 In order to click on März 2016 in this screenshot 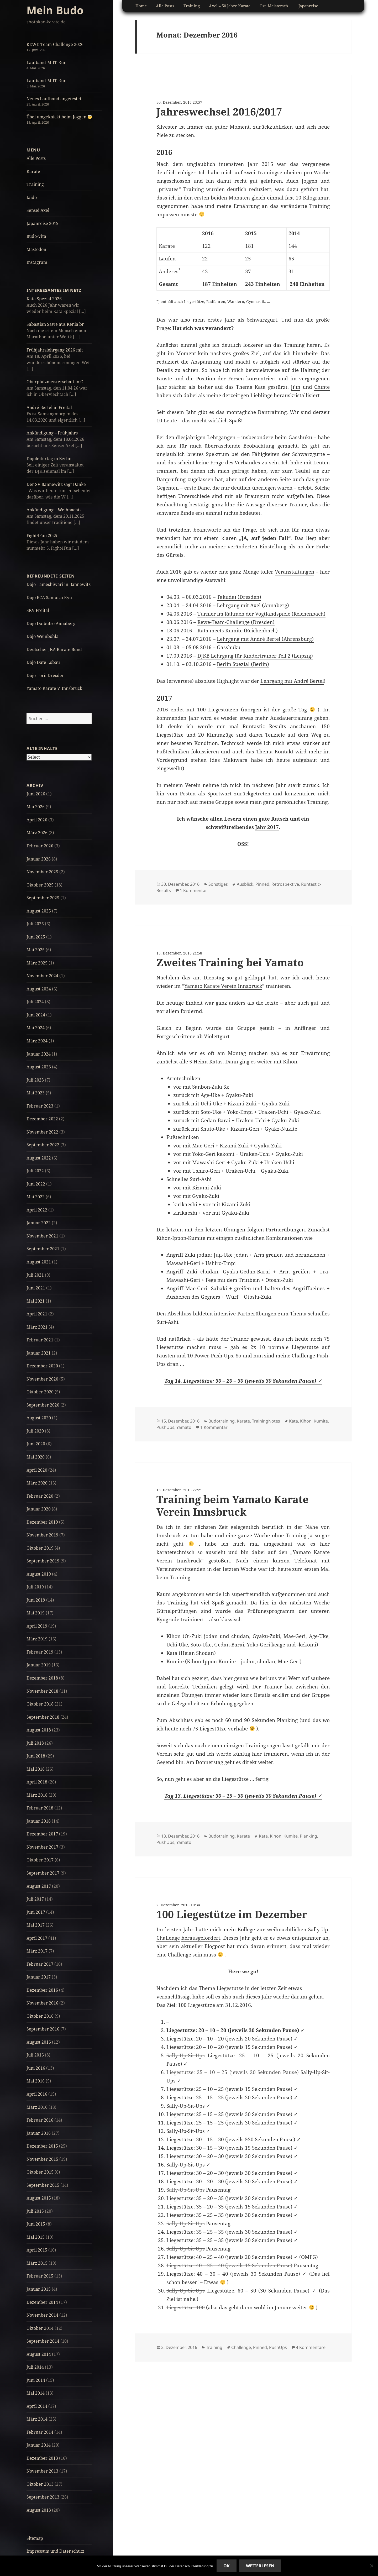, I will do `click(37, 2107)`.